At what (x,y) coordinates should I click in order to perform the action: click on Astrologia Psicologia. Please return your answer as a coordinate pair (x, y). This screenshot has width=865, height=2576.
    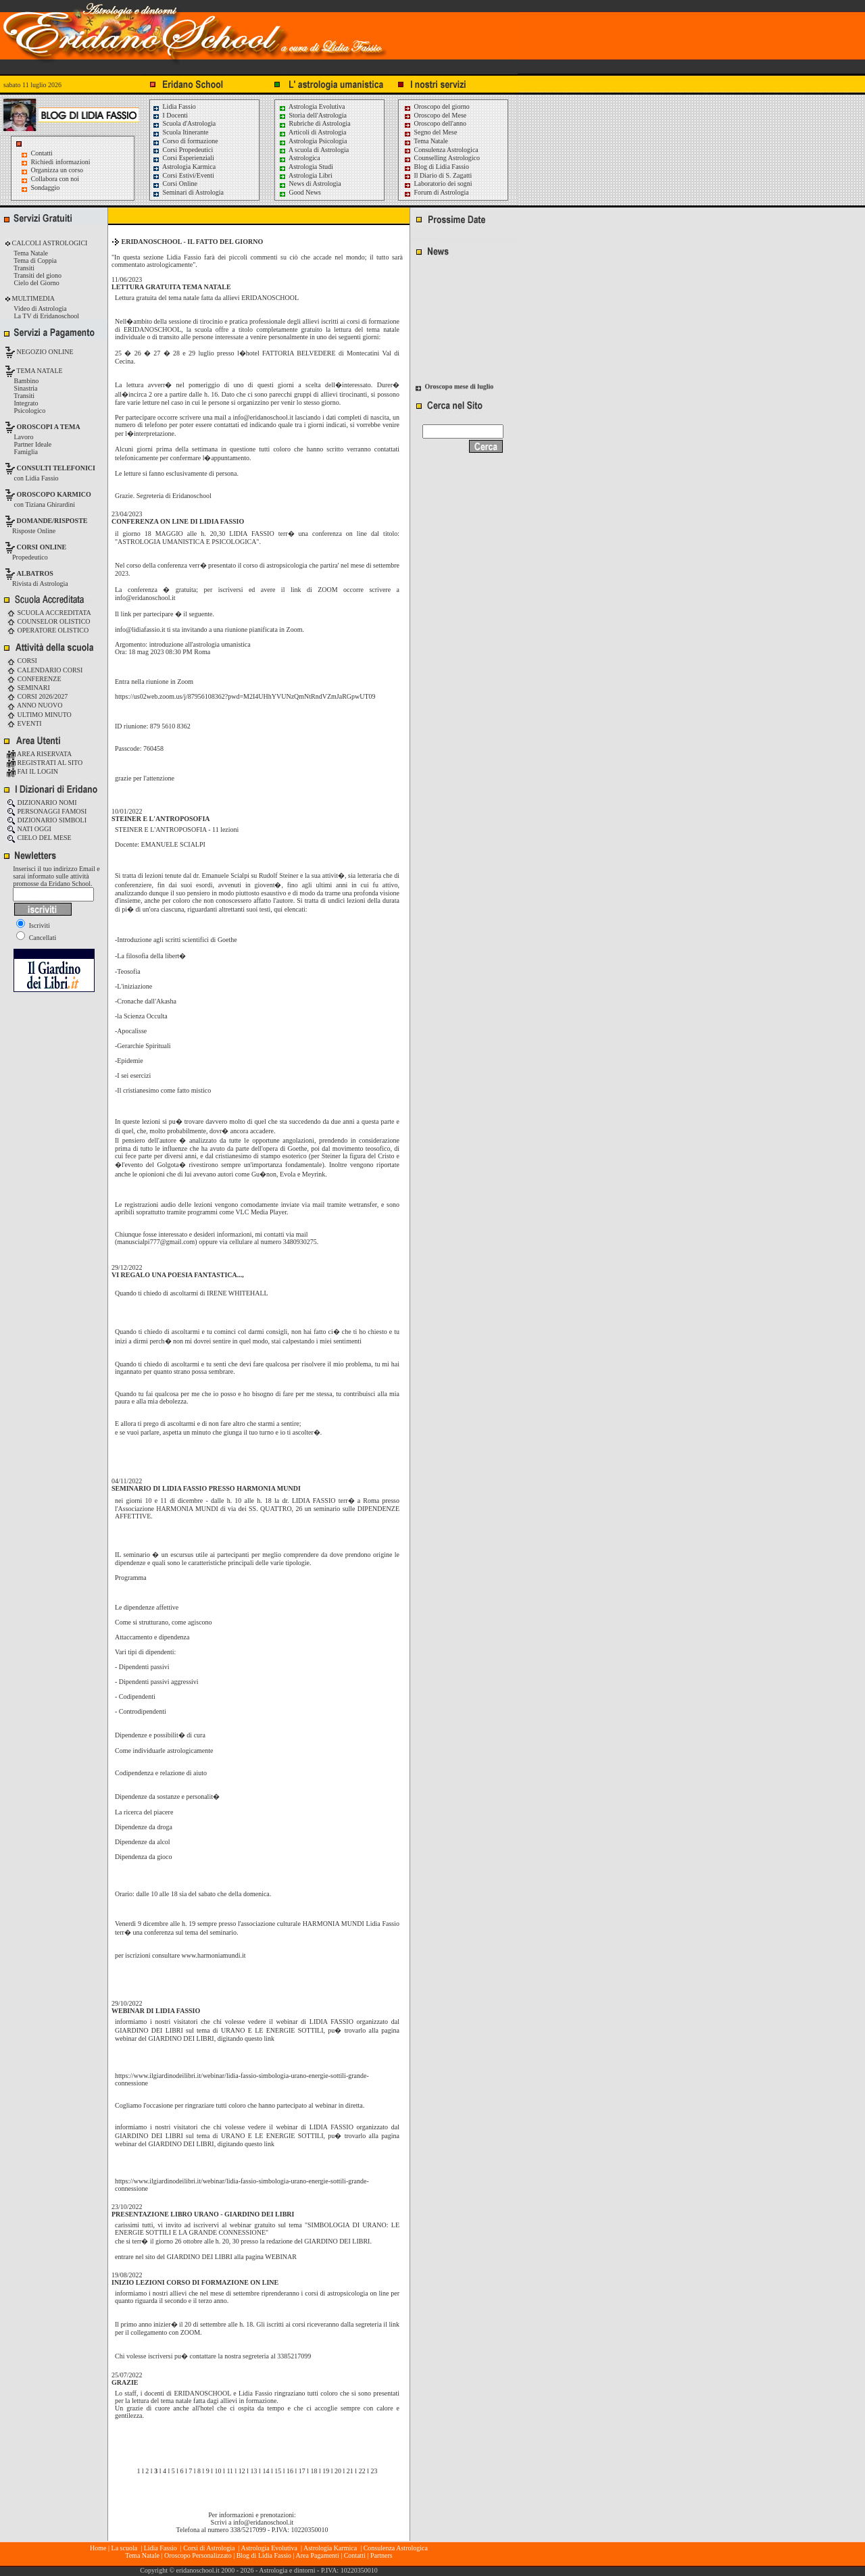
    Looking at the image, I should click on (312, 141).